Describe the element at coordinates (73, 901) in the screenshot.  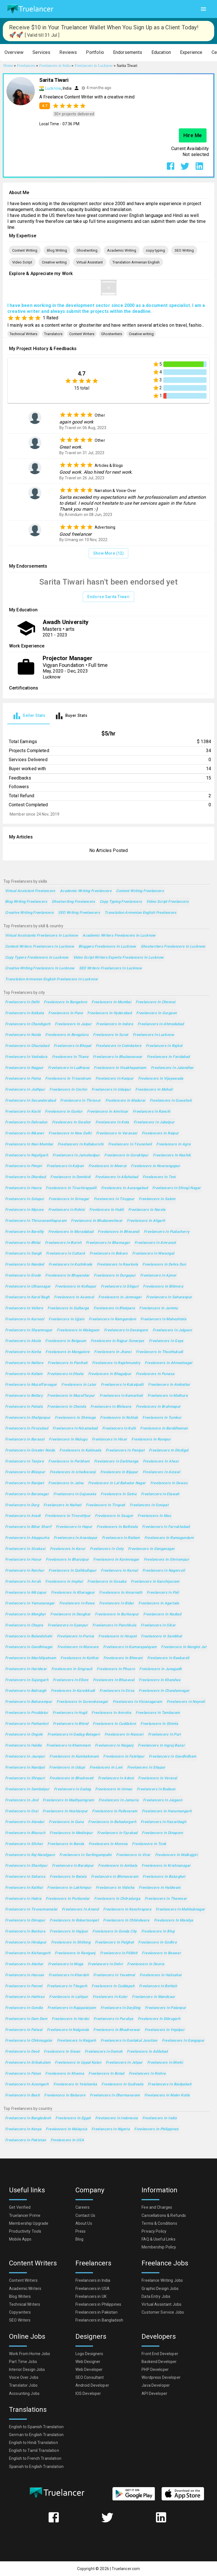
I see `Ghostwriting Freelancers` at that location.